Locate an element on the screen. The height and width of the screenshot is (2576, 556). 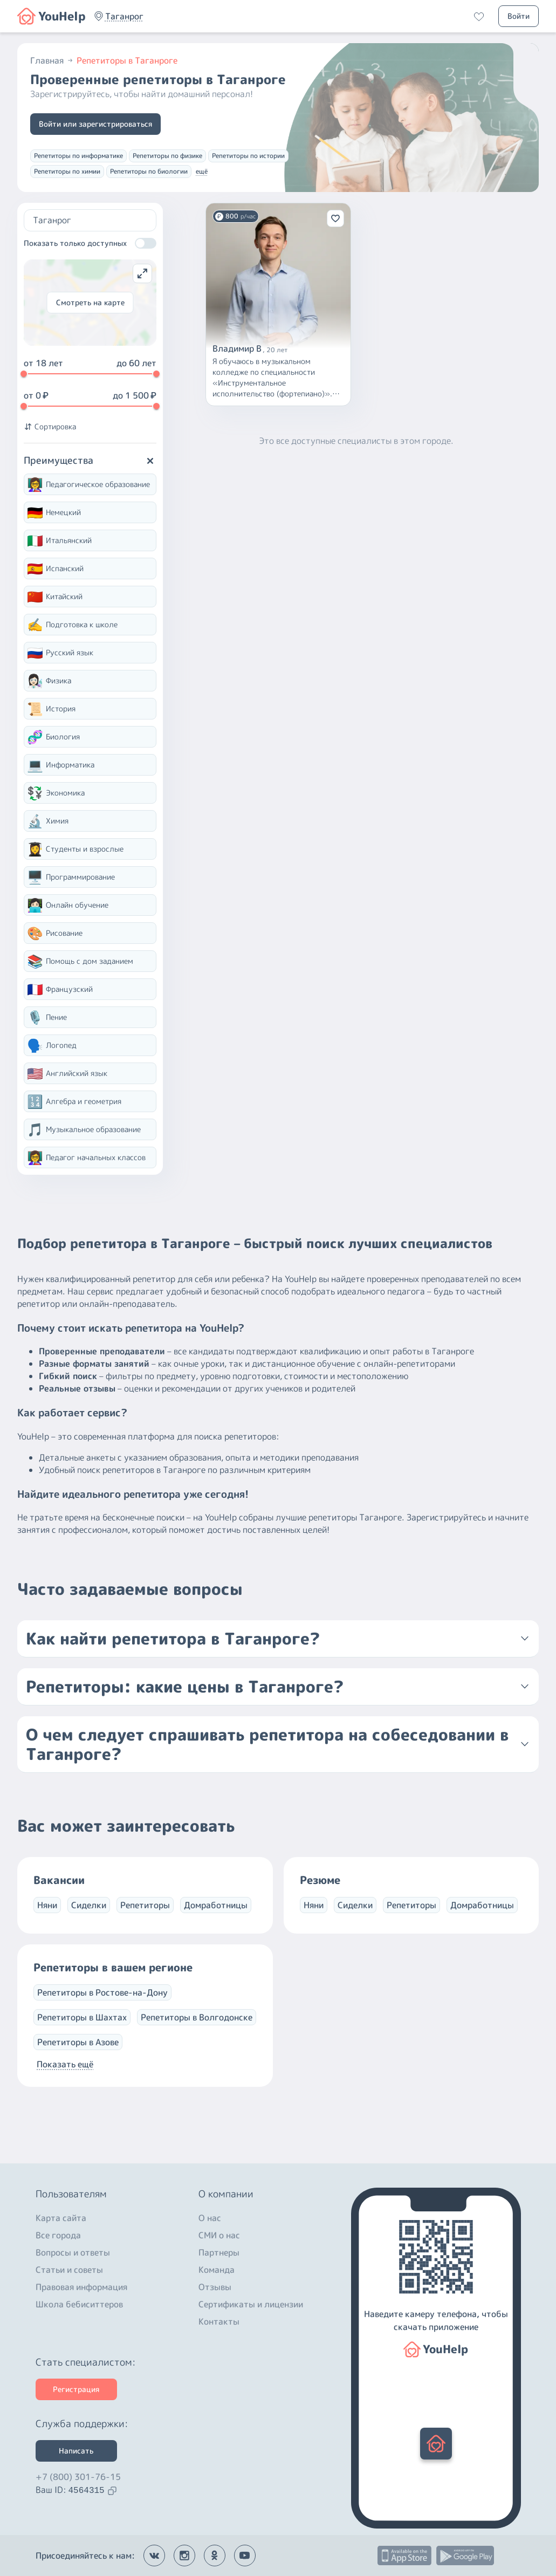
Репетиторы по физике is located at coordinates (167, 155).